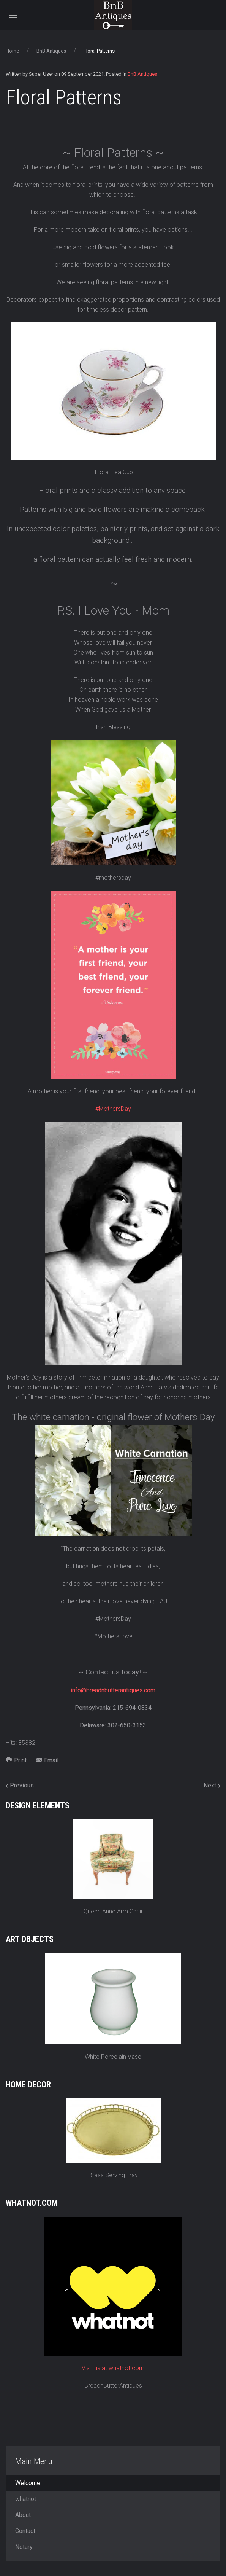  I want to click on Contact, so click(25, 2531).